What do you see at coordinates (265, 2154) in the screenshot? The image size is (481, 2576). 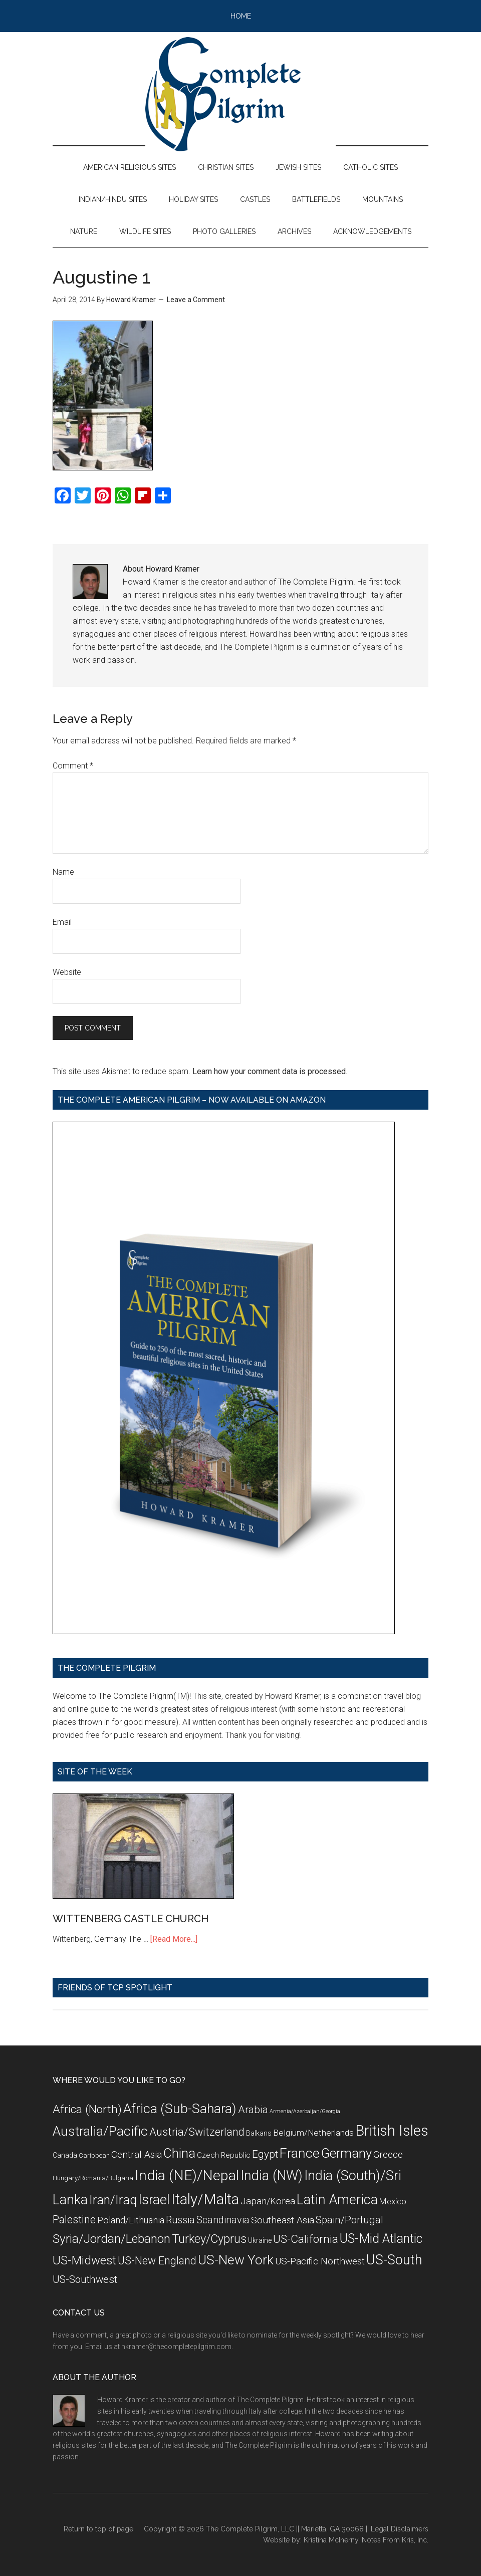 I see `Egypt [Egypt (18 items)]` at bounding box center [265, 2154].